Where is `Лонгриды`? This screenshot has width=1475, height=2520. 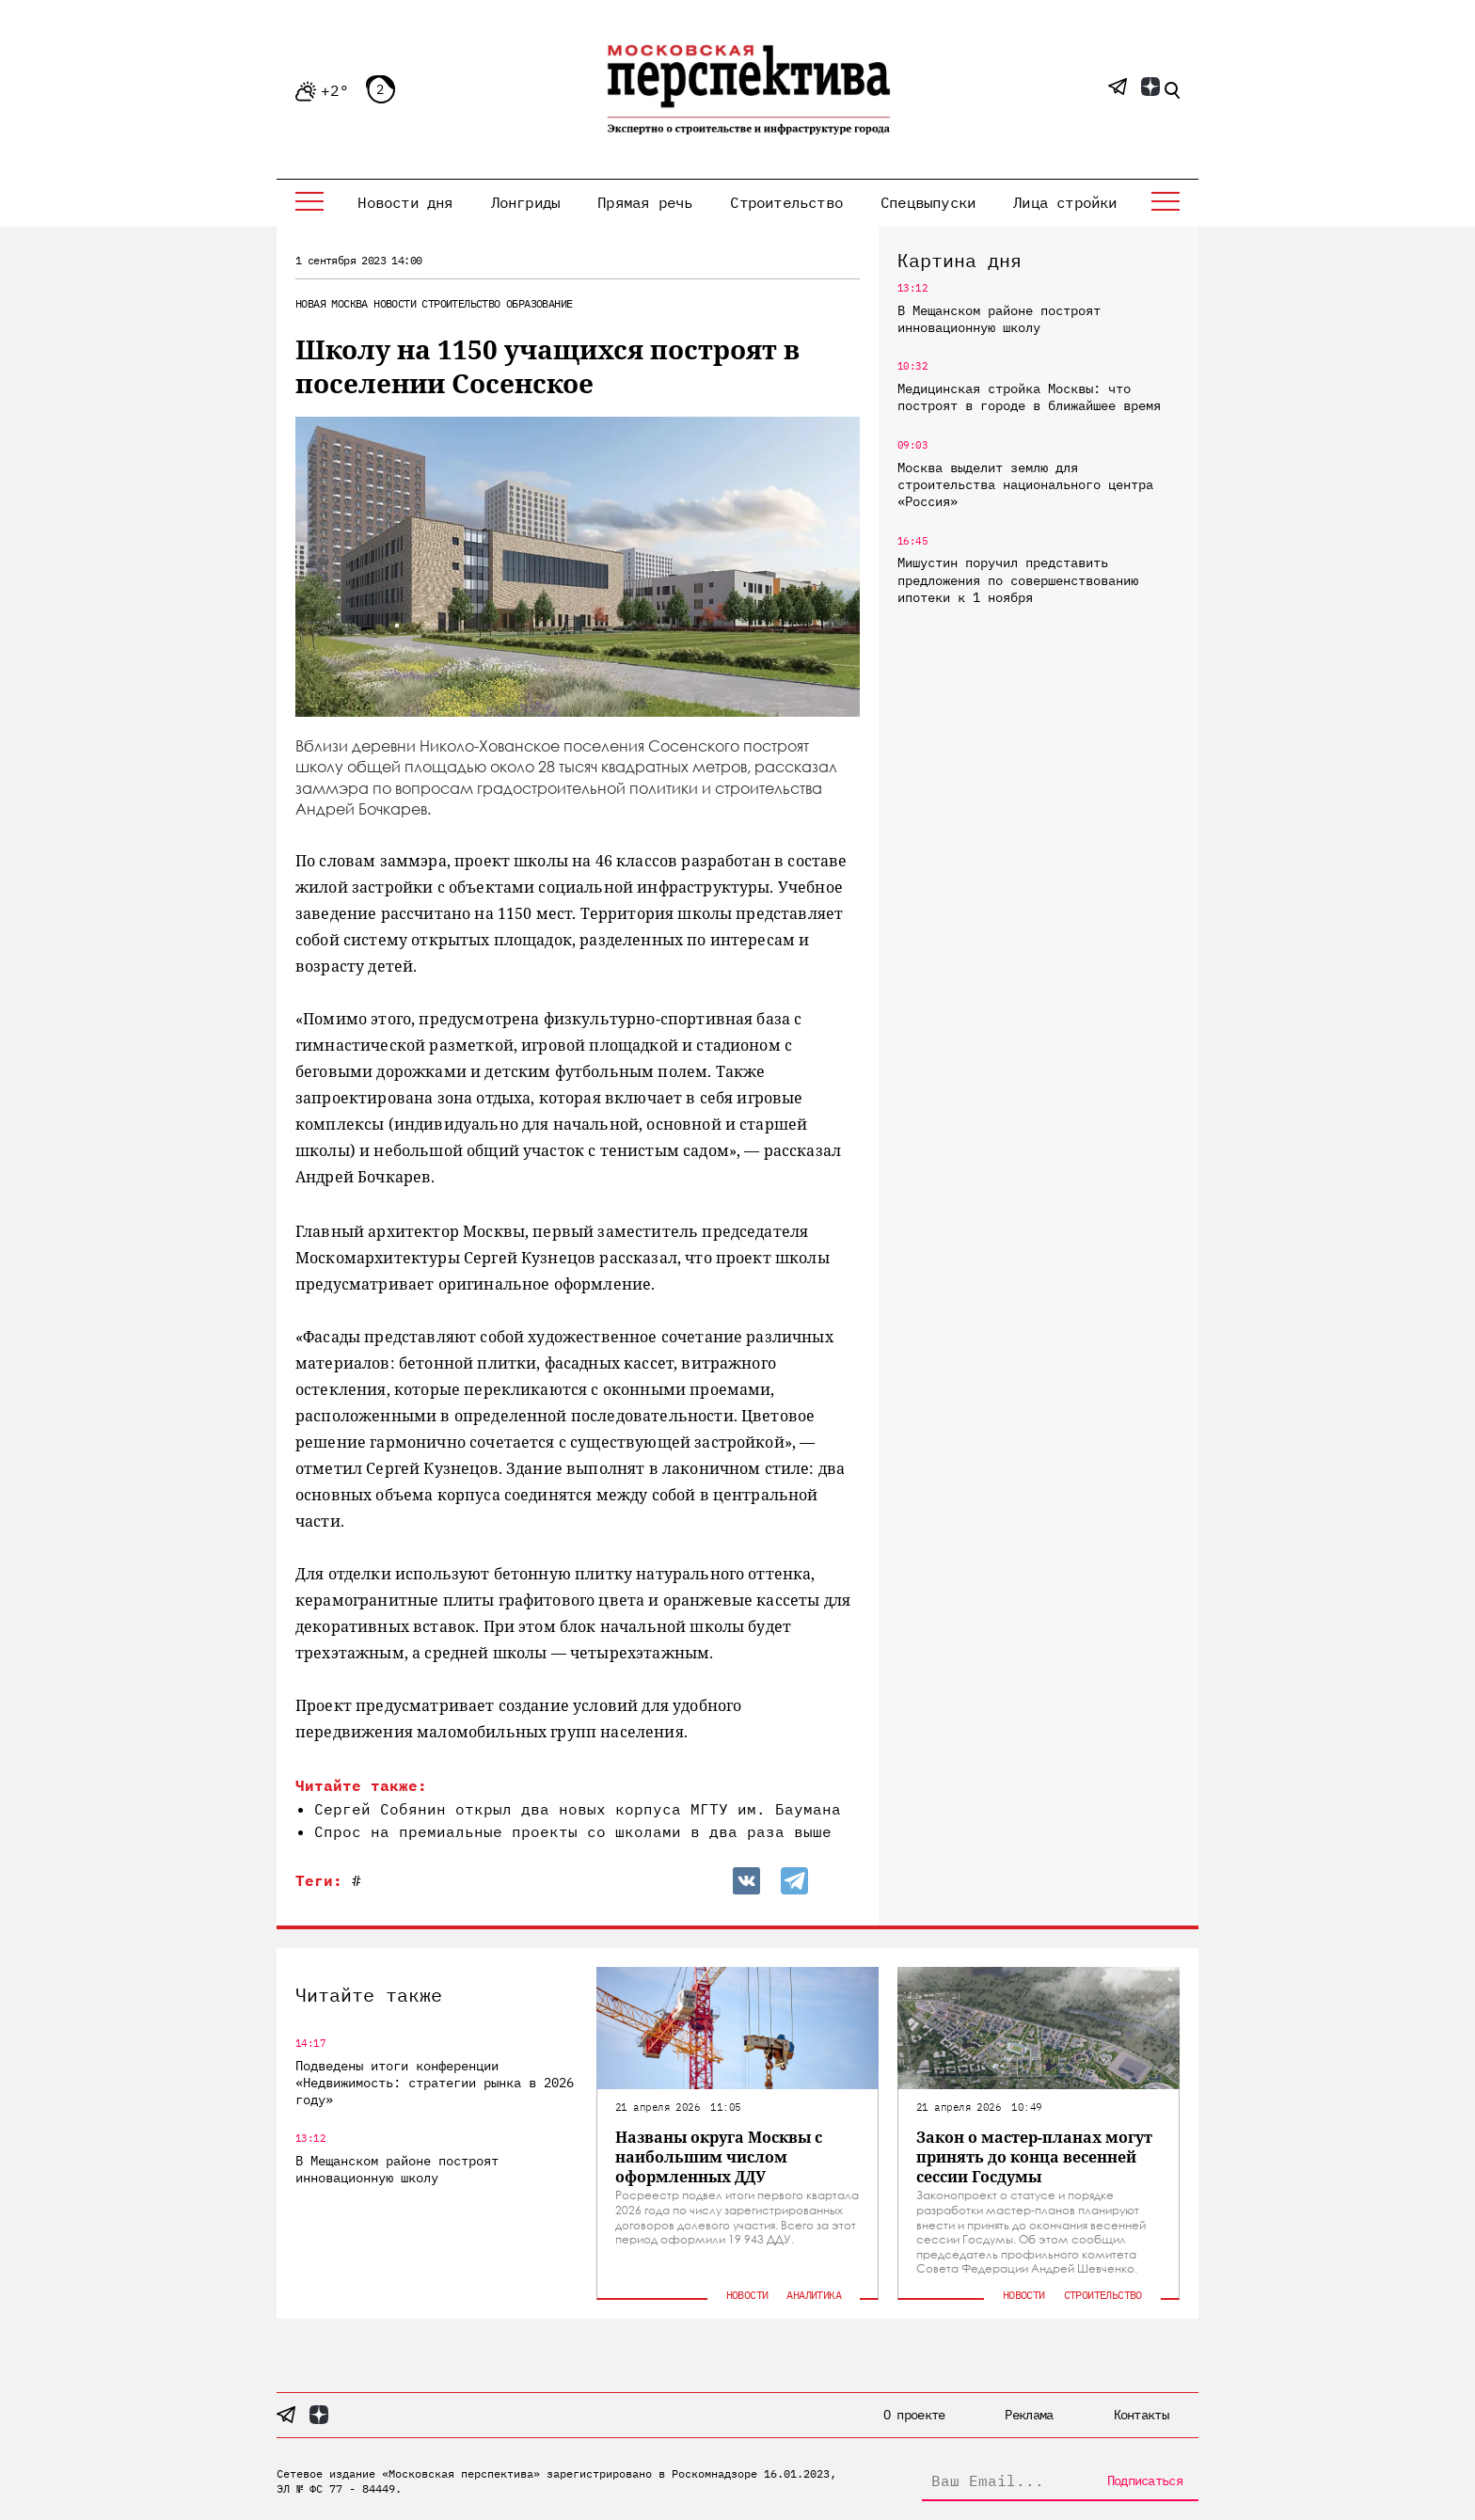 Лонгриды is located at coordinates (526, 202).